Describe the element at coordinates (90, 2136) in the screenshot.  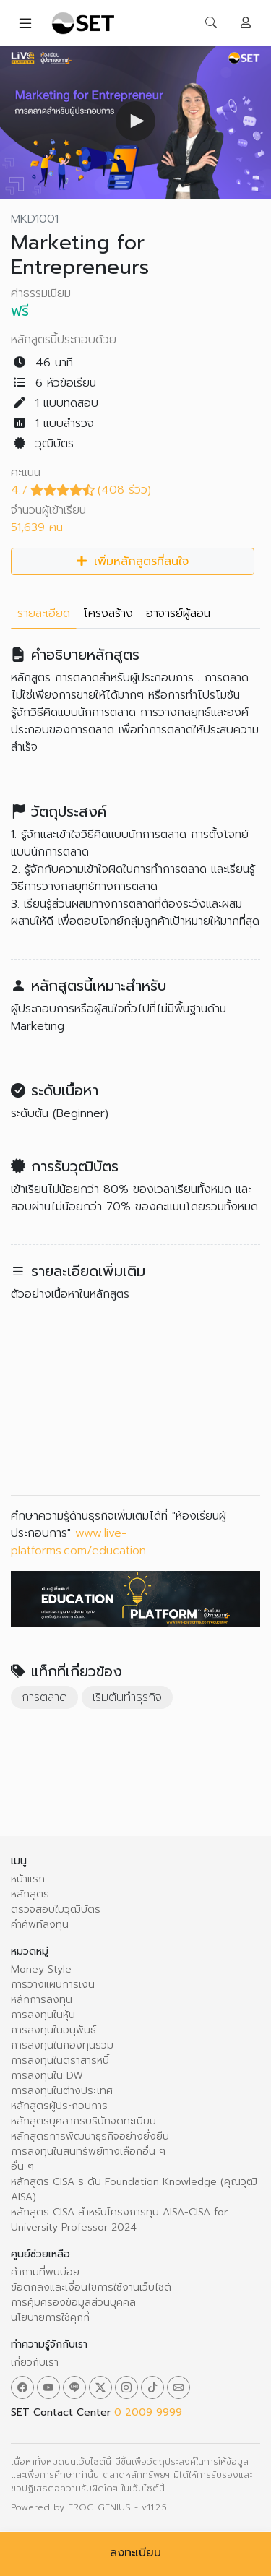
I see `หลักสูตรการพัฒนาธุรกิจอย่างยั่งยืน` at that location.